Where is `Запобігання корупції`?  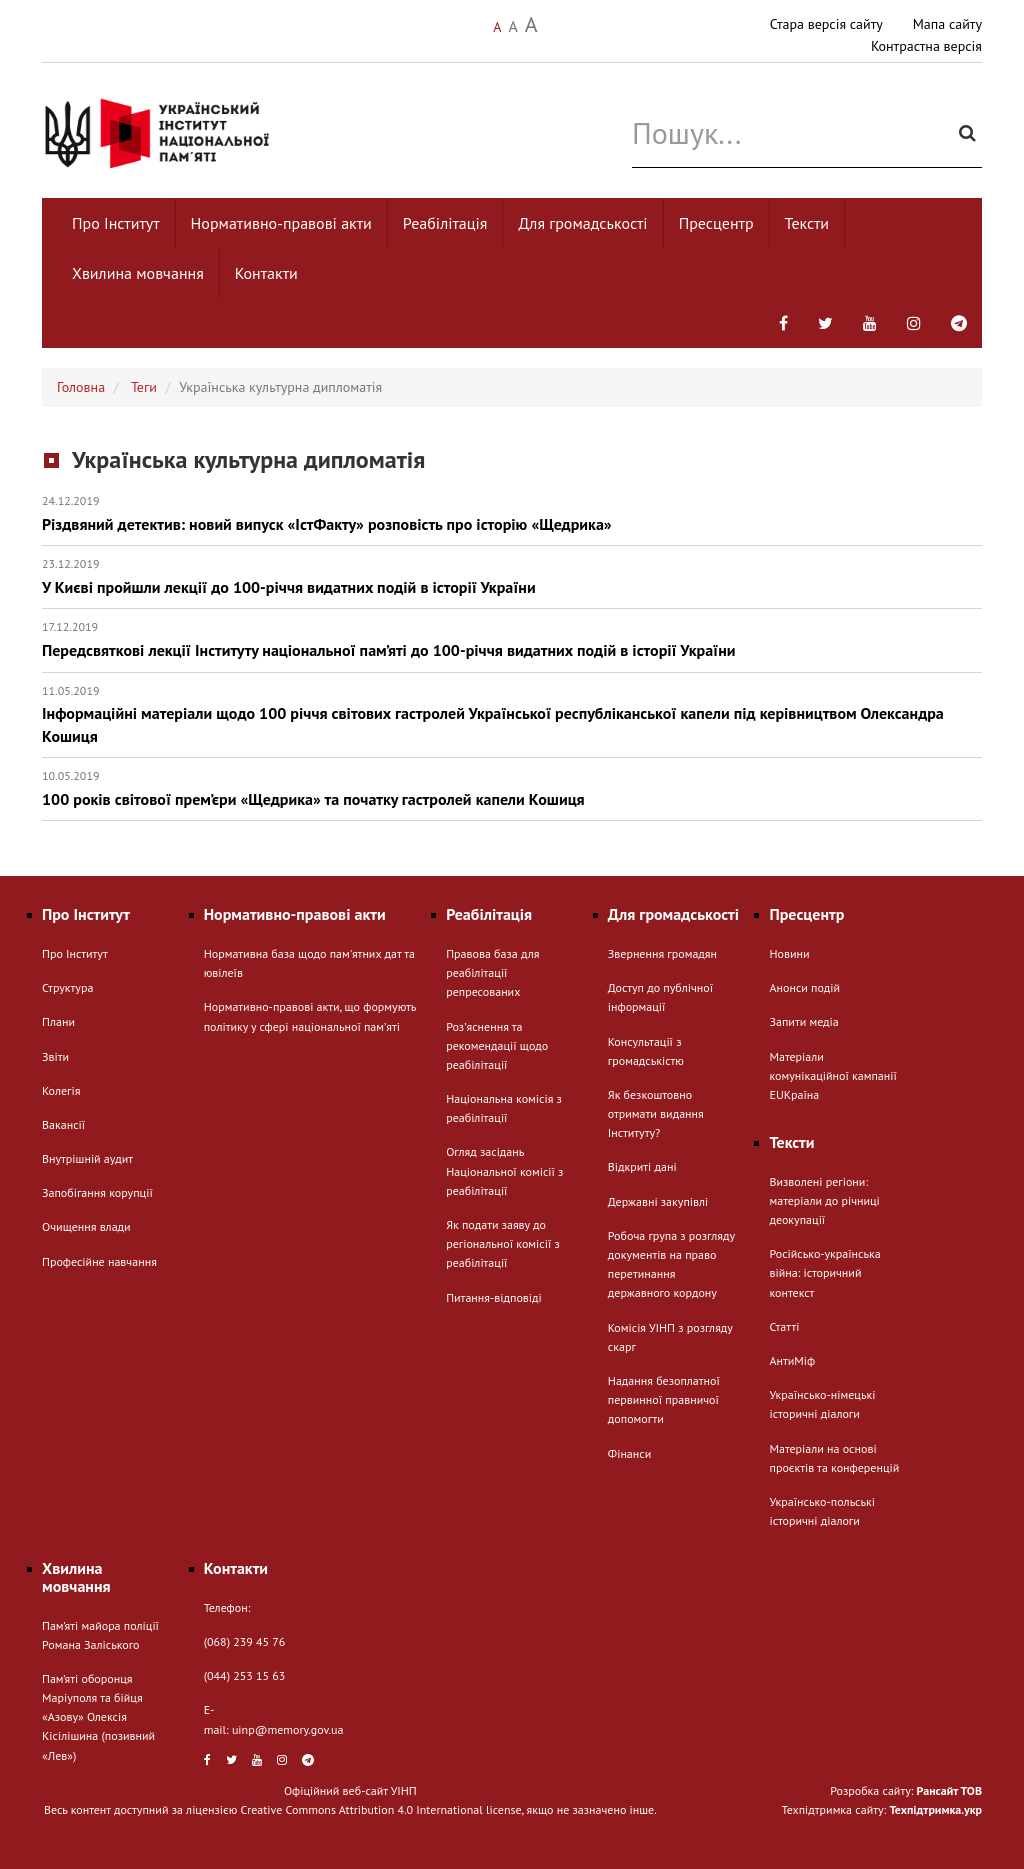 Запобігання корупції is located at coordinates (97, 1192).